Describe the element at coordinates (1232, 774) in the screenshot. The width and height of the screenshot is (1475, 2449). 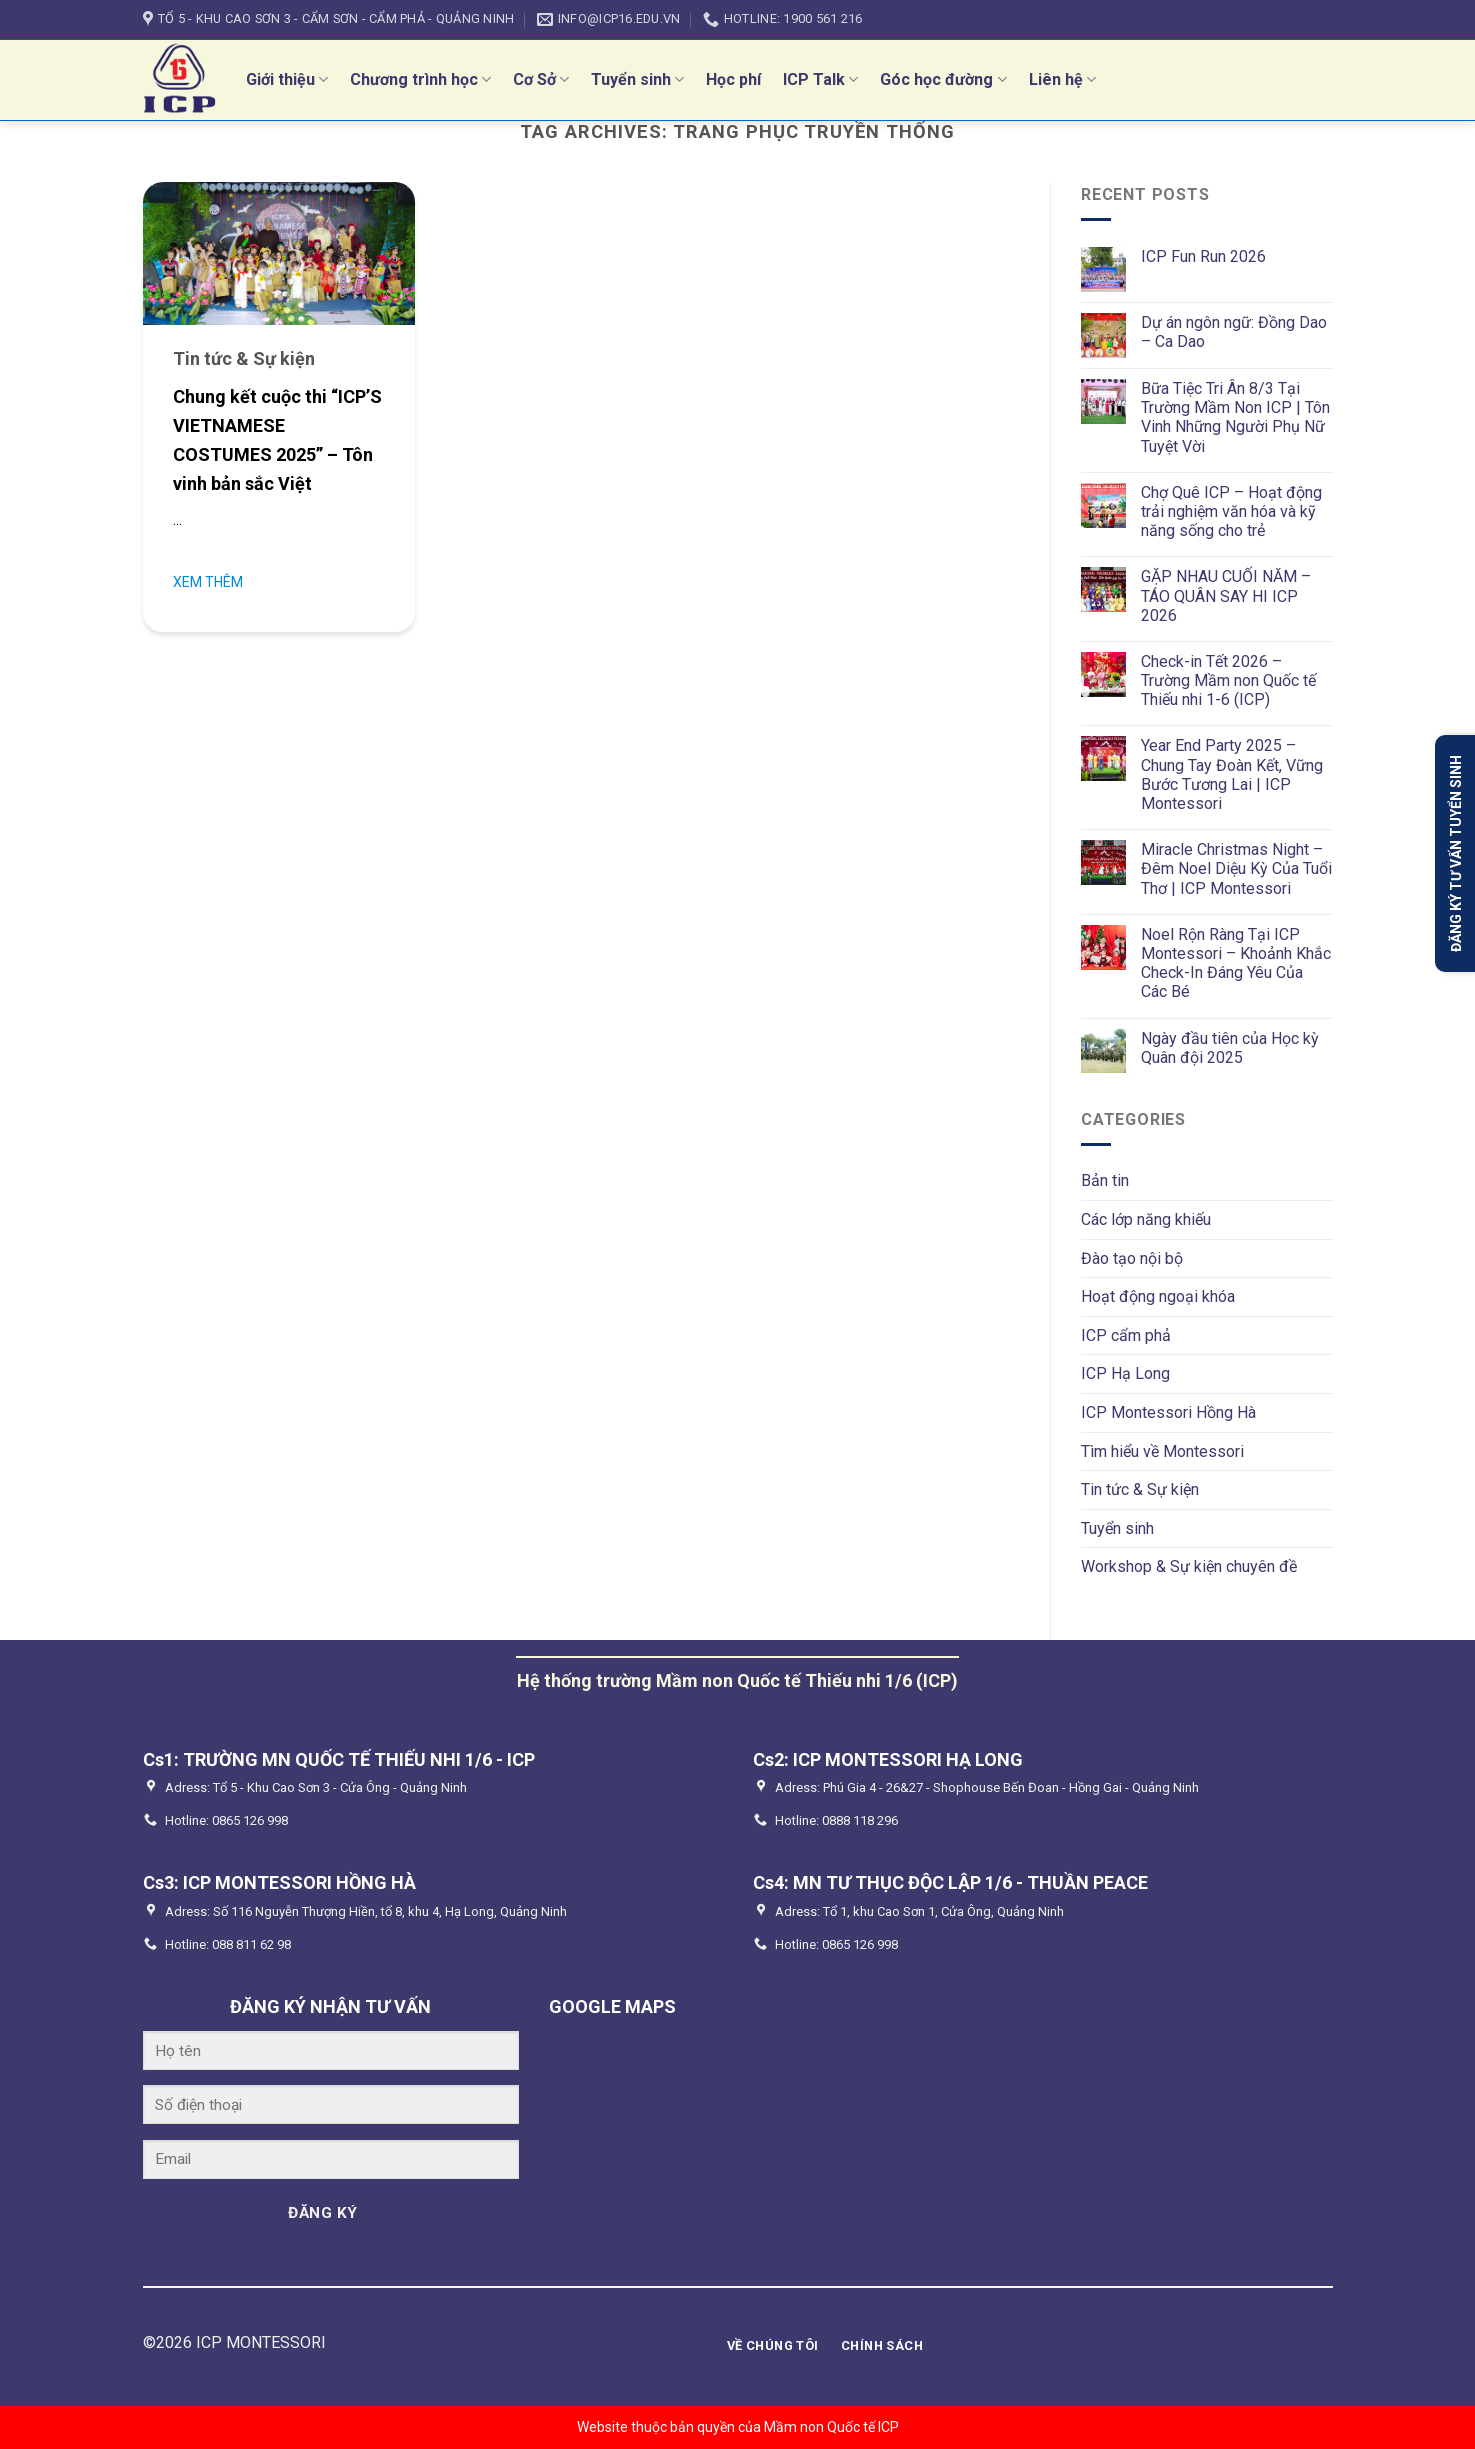
I see `Year End Party 2025 – Chung Tay Đoàn Kết, Vững Bước Tương Lai | ICP Montessori` at that location.